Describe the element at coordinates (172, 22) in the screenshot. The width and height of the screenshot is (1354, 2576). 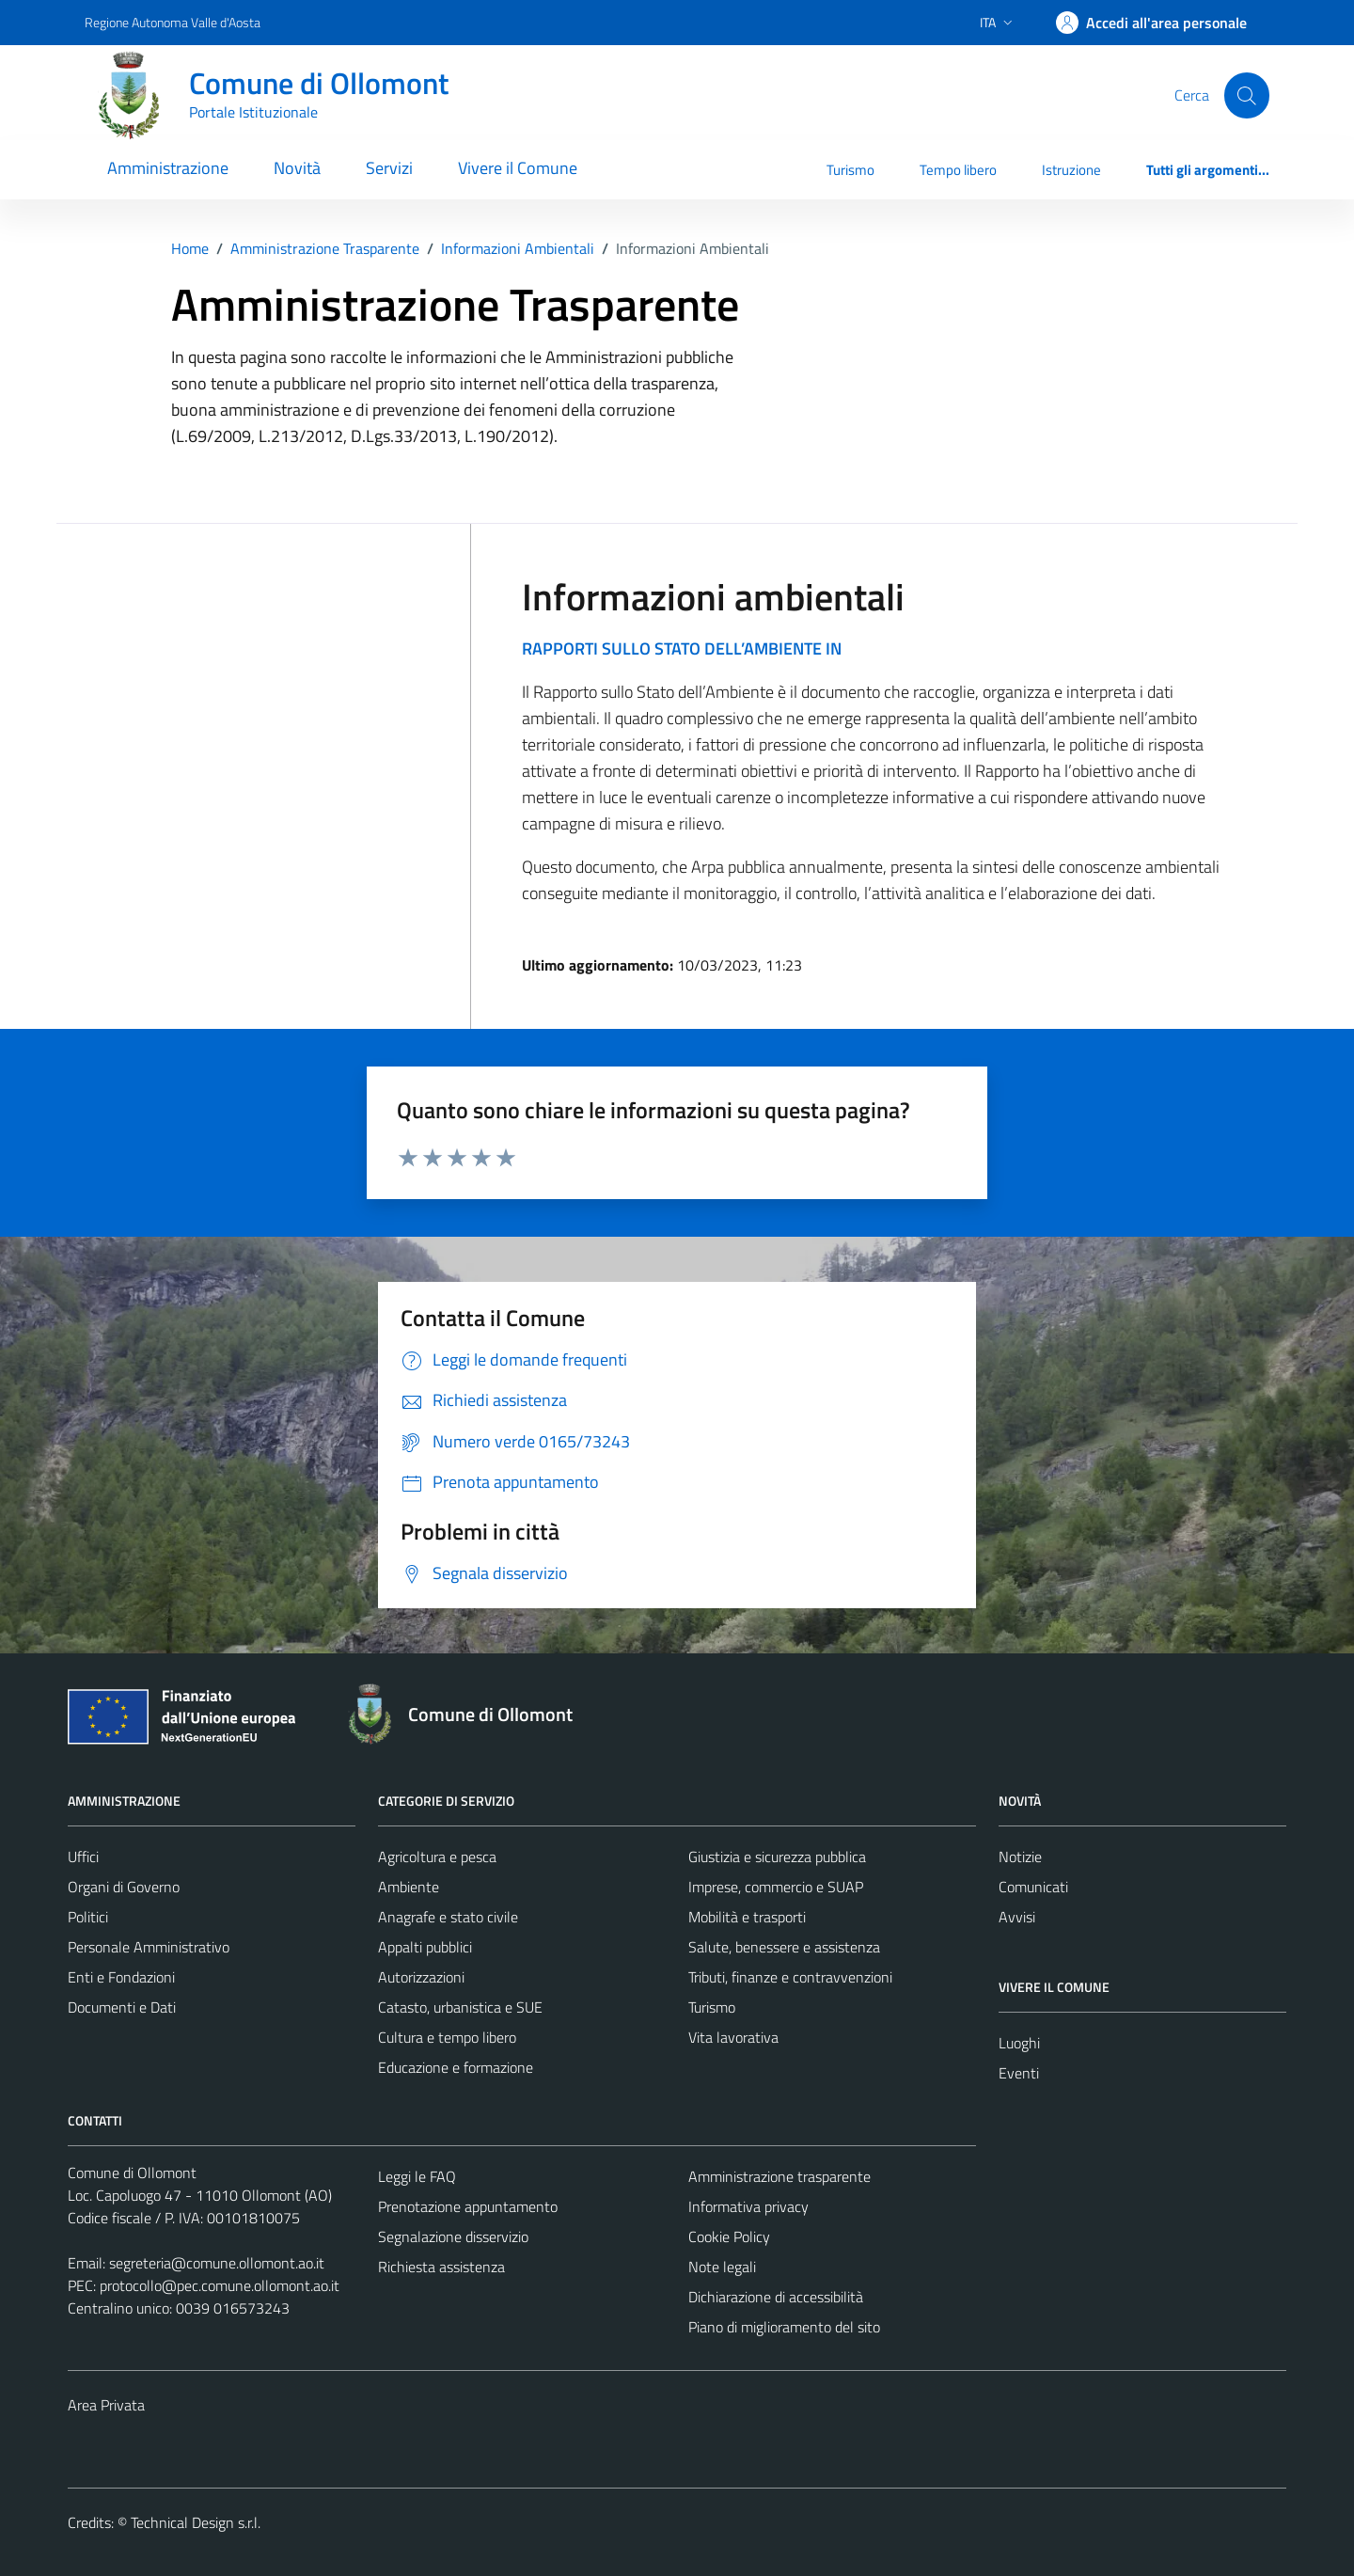
I see `Regione Autonoma Valle d'Aosta [Vai al portale Regione Autonoma Valle d'Aosta - link esterno - apertura nuova scheda]` at that location.